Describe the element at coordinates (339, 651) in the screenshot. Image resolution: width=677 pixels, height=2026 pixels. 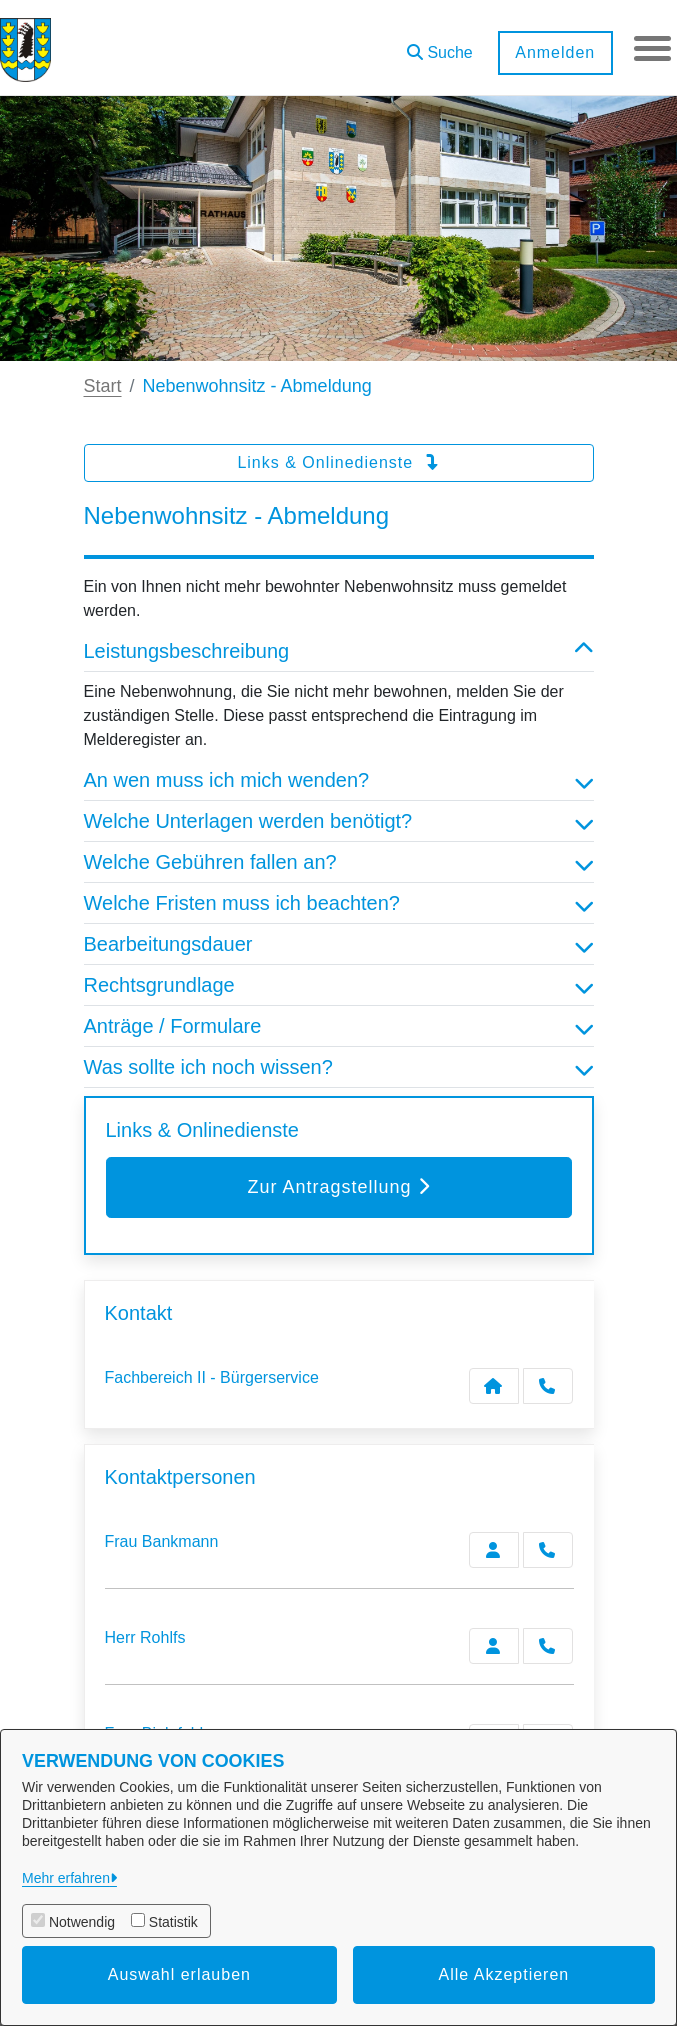
I see `Leistungsbeschreibung [button]` at that location.